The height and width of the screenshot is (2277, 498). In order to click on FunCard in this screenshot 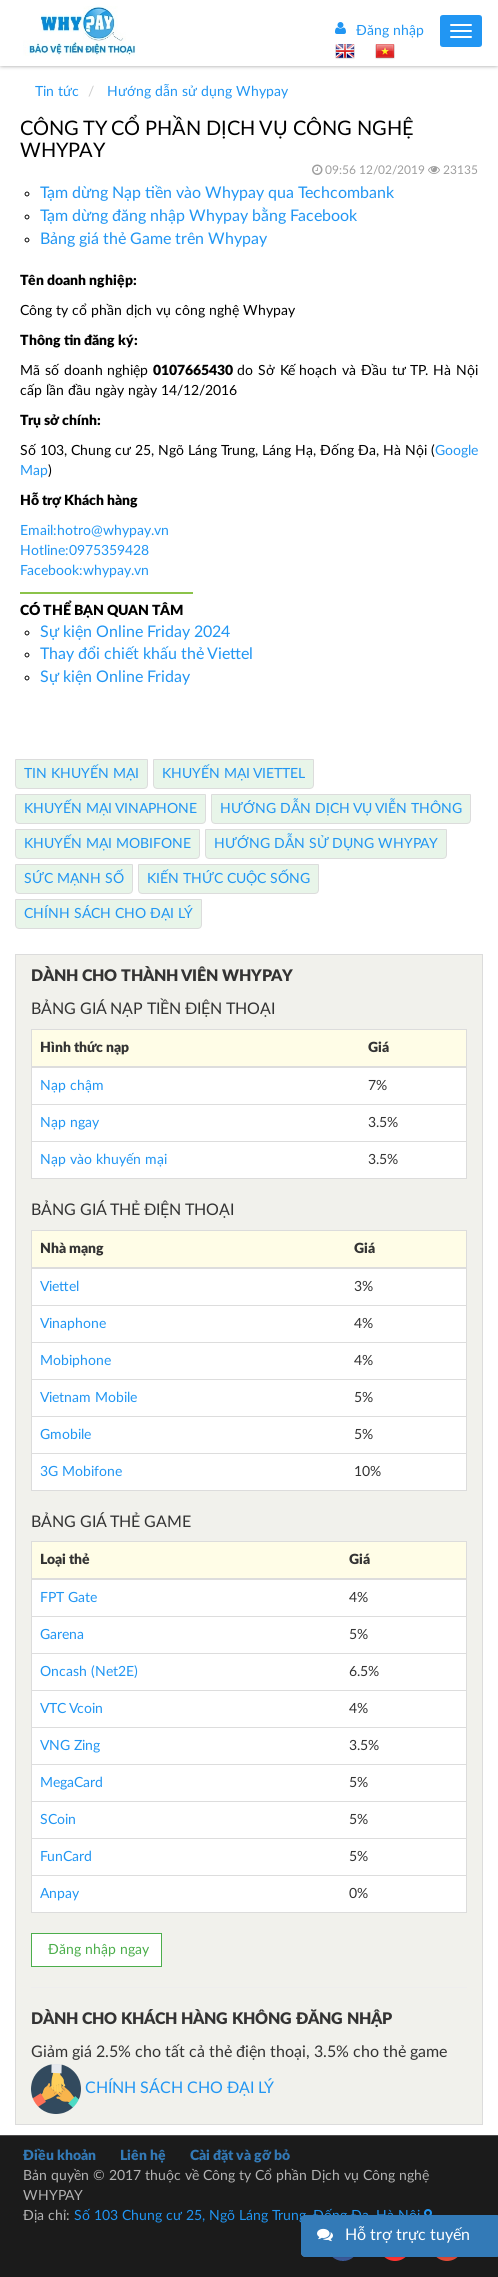, I will do `click(66, 1857)`.